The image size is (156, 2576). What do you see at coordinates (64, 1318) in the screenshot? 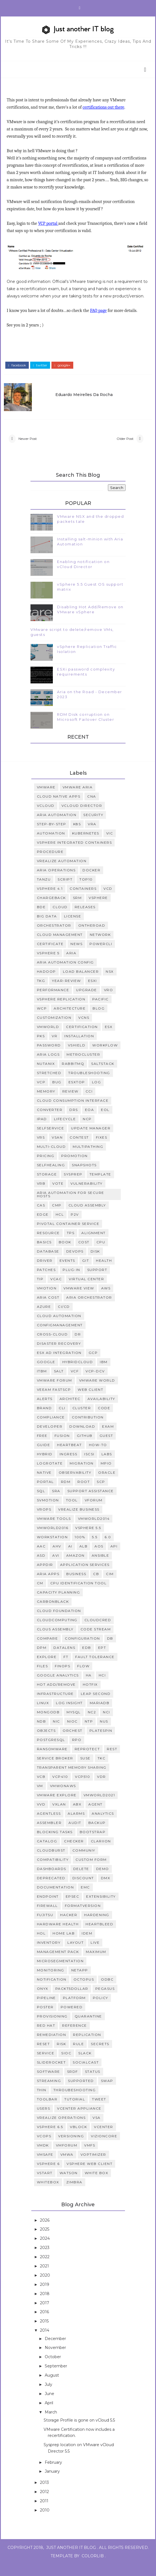
I see `CI/CD` at bounding box center [64, 1318].